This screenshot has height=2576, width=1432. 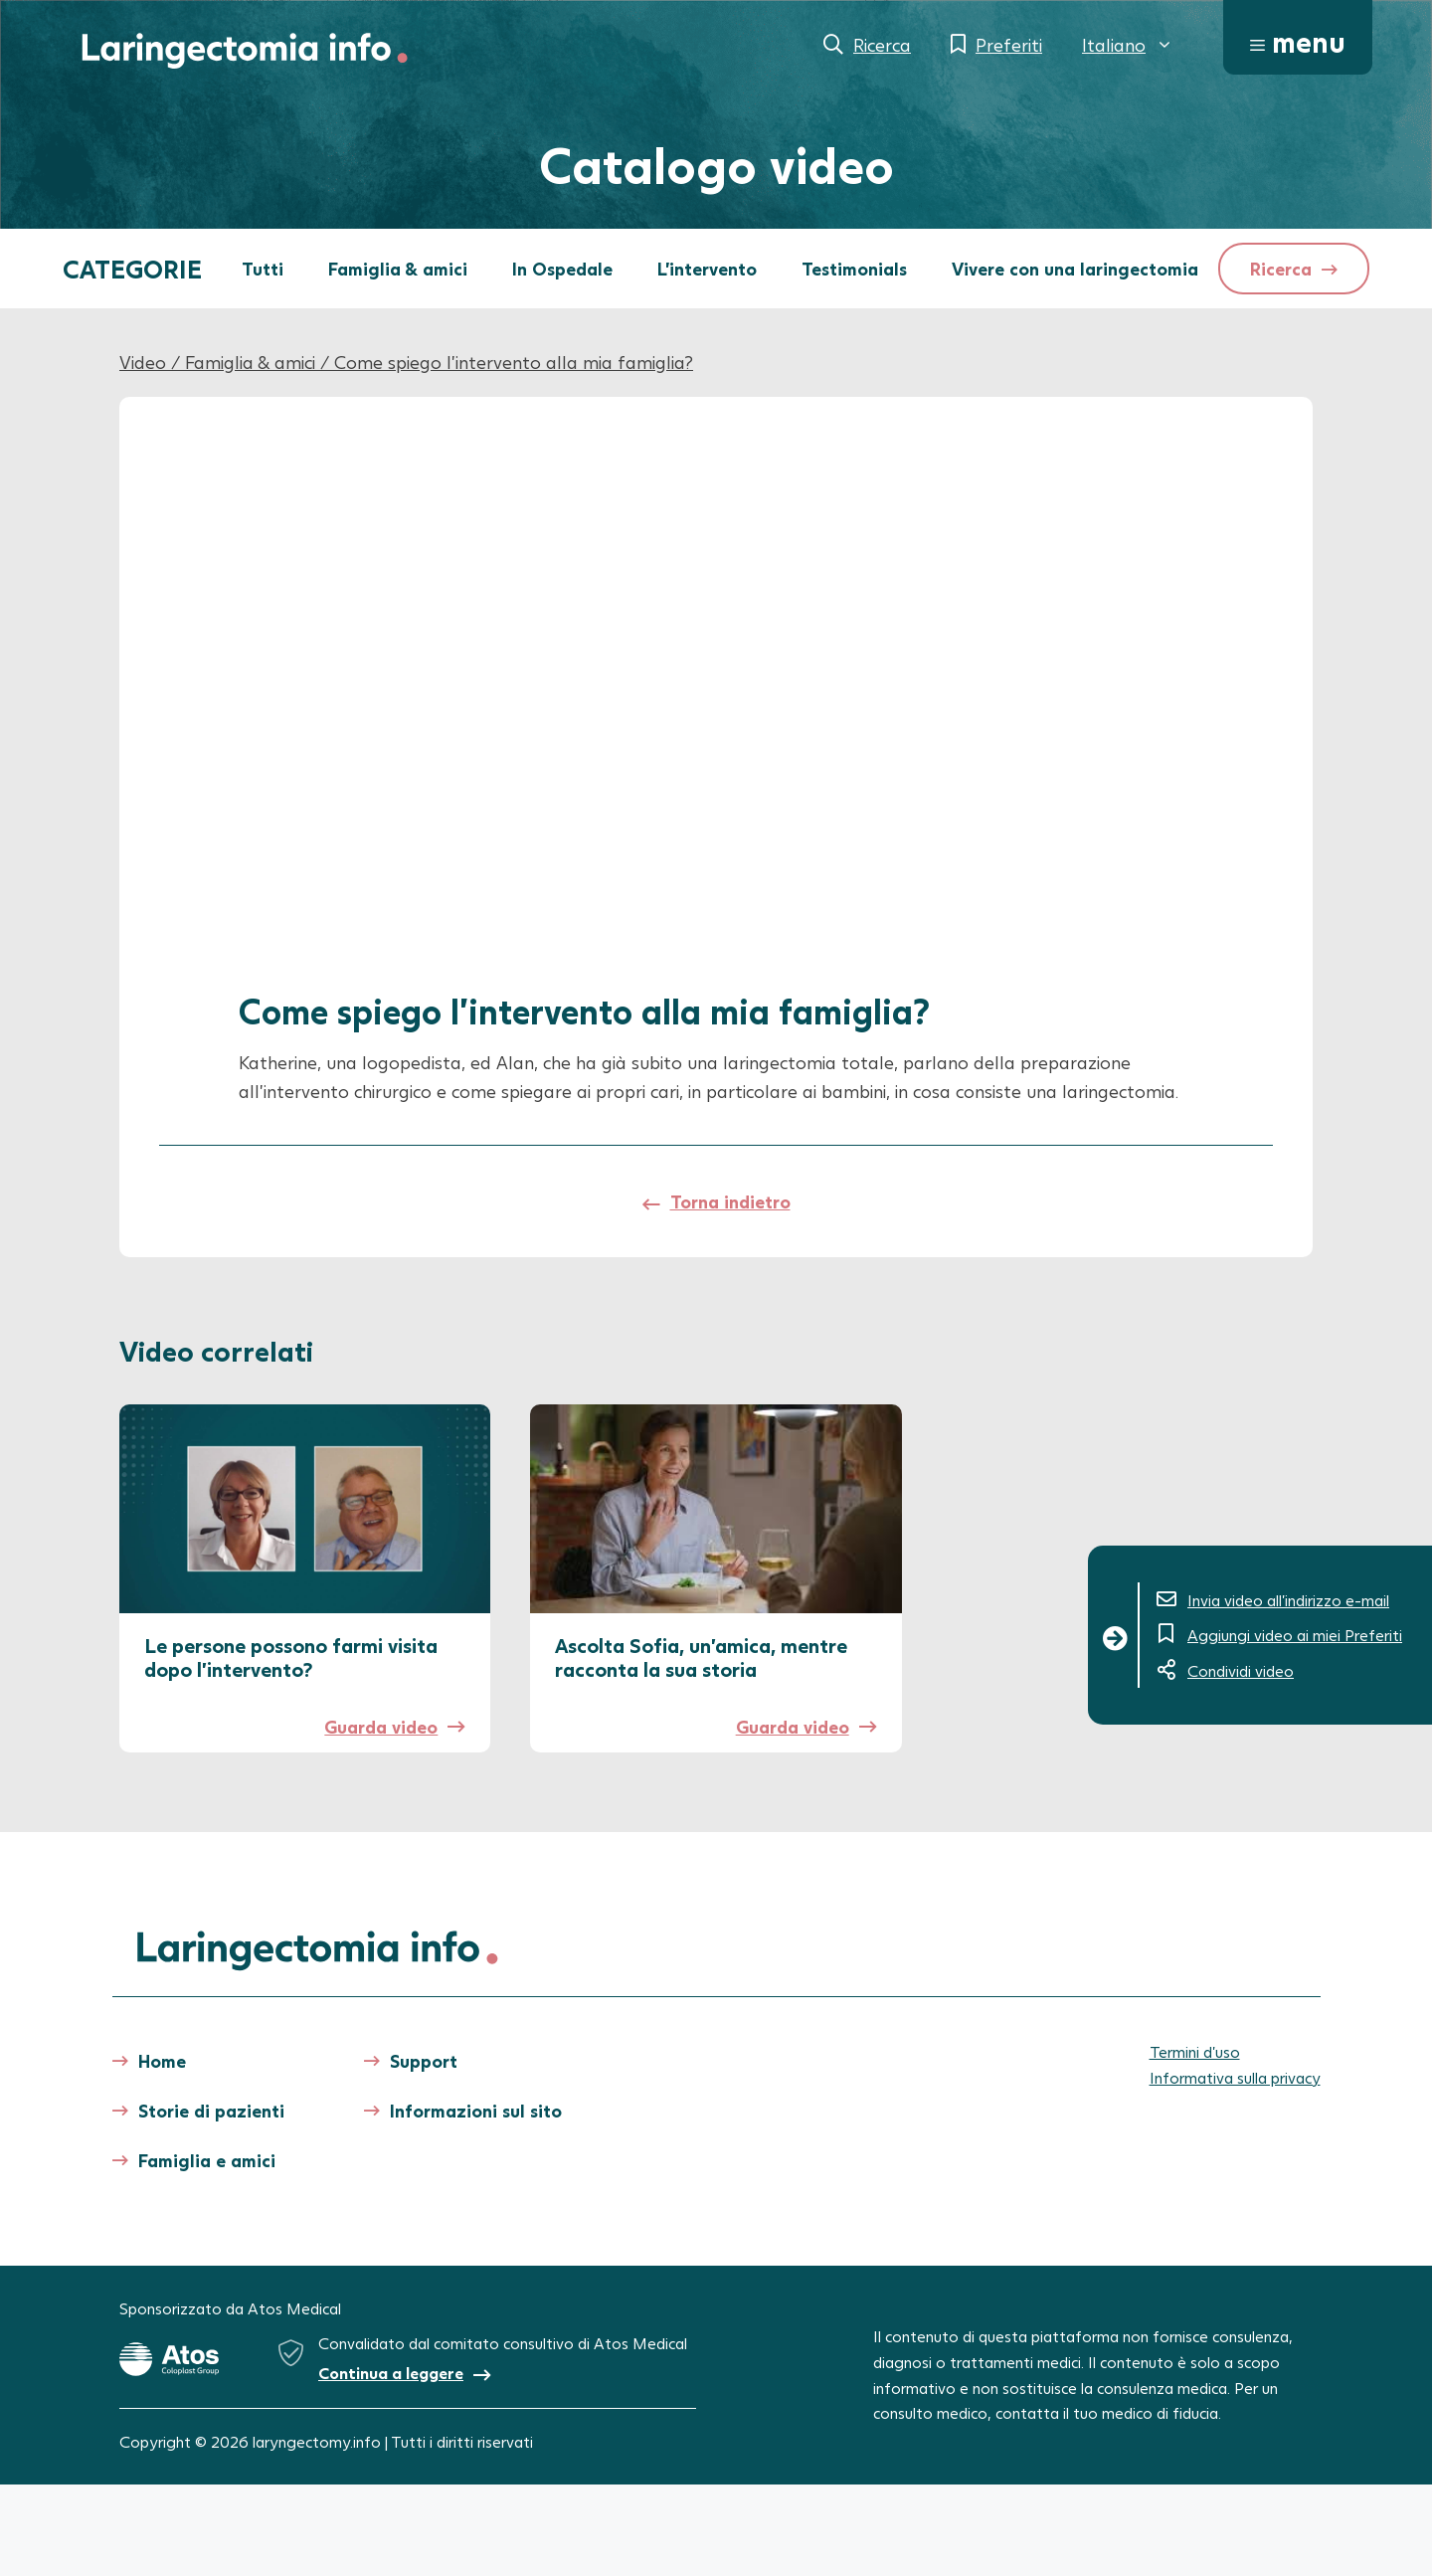 What do you see at coordinates (882, 45) in the screenshot?
I see `Ricerca` at bounding box center [882, 45].